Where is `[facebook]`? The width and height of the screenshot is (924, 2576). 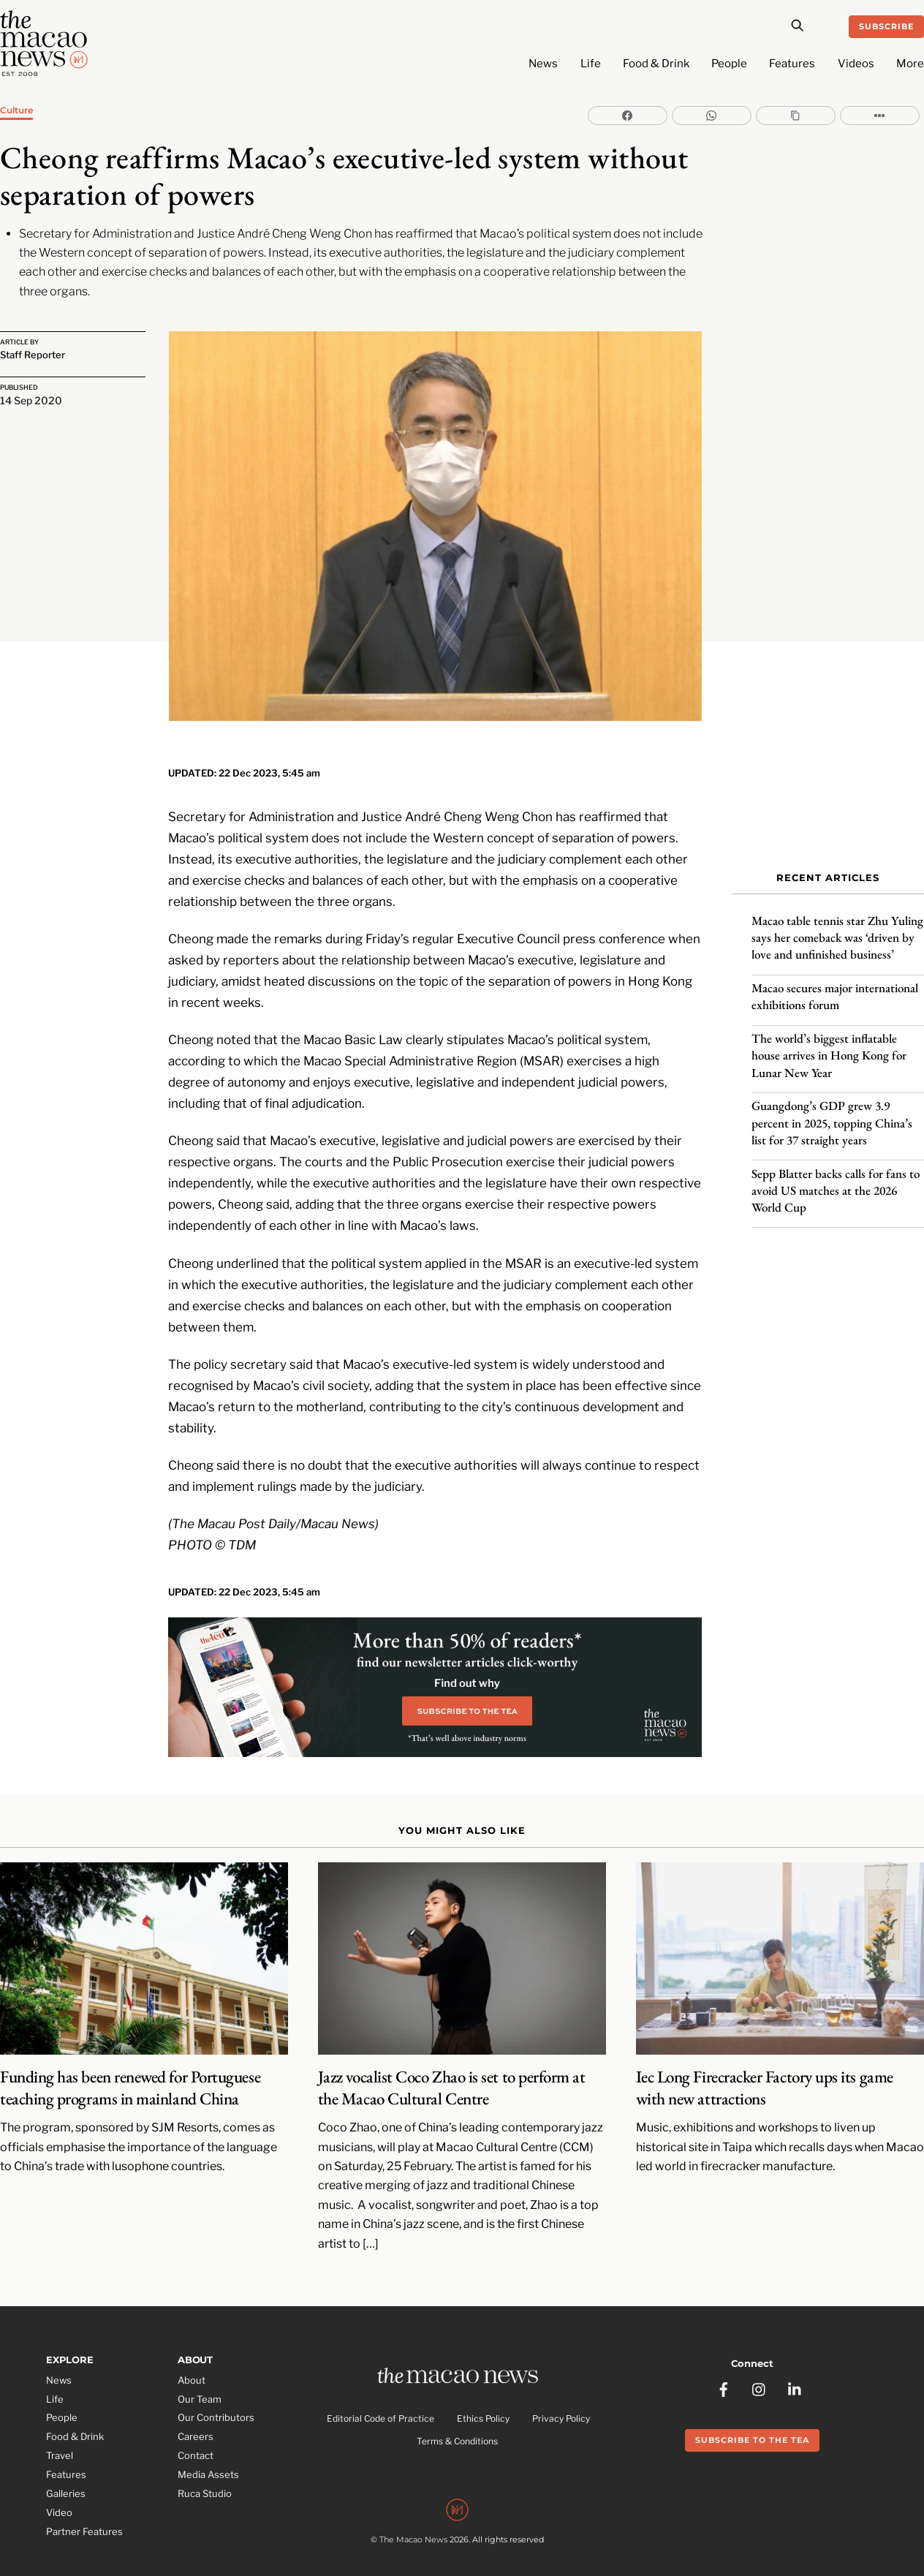 [facebook] is located at coordinates (723, 2362).